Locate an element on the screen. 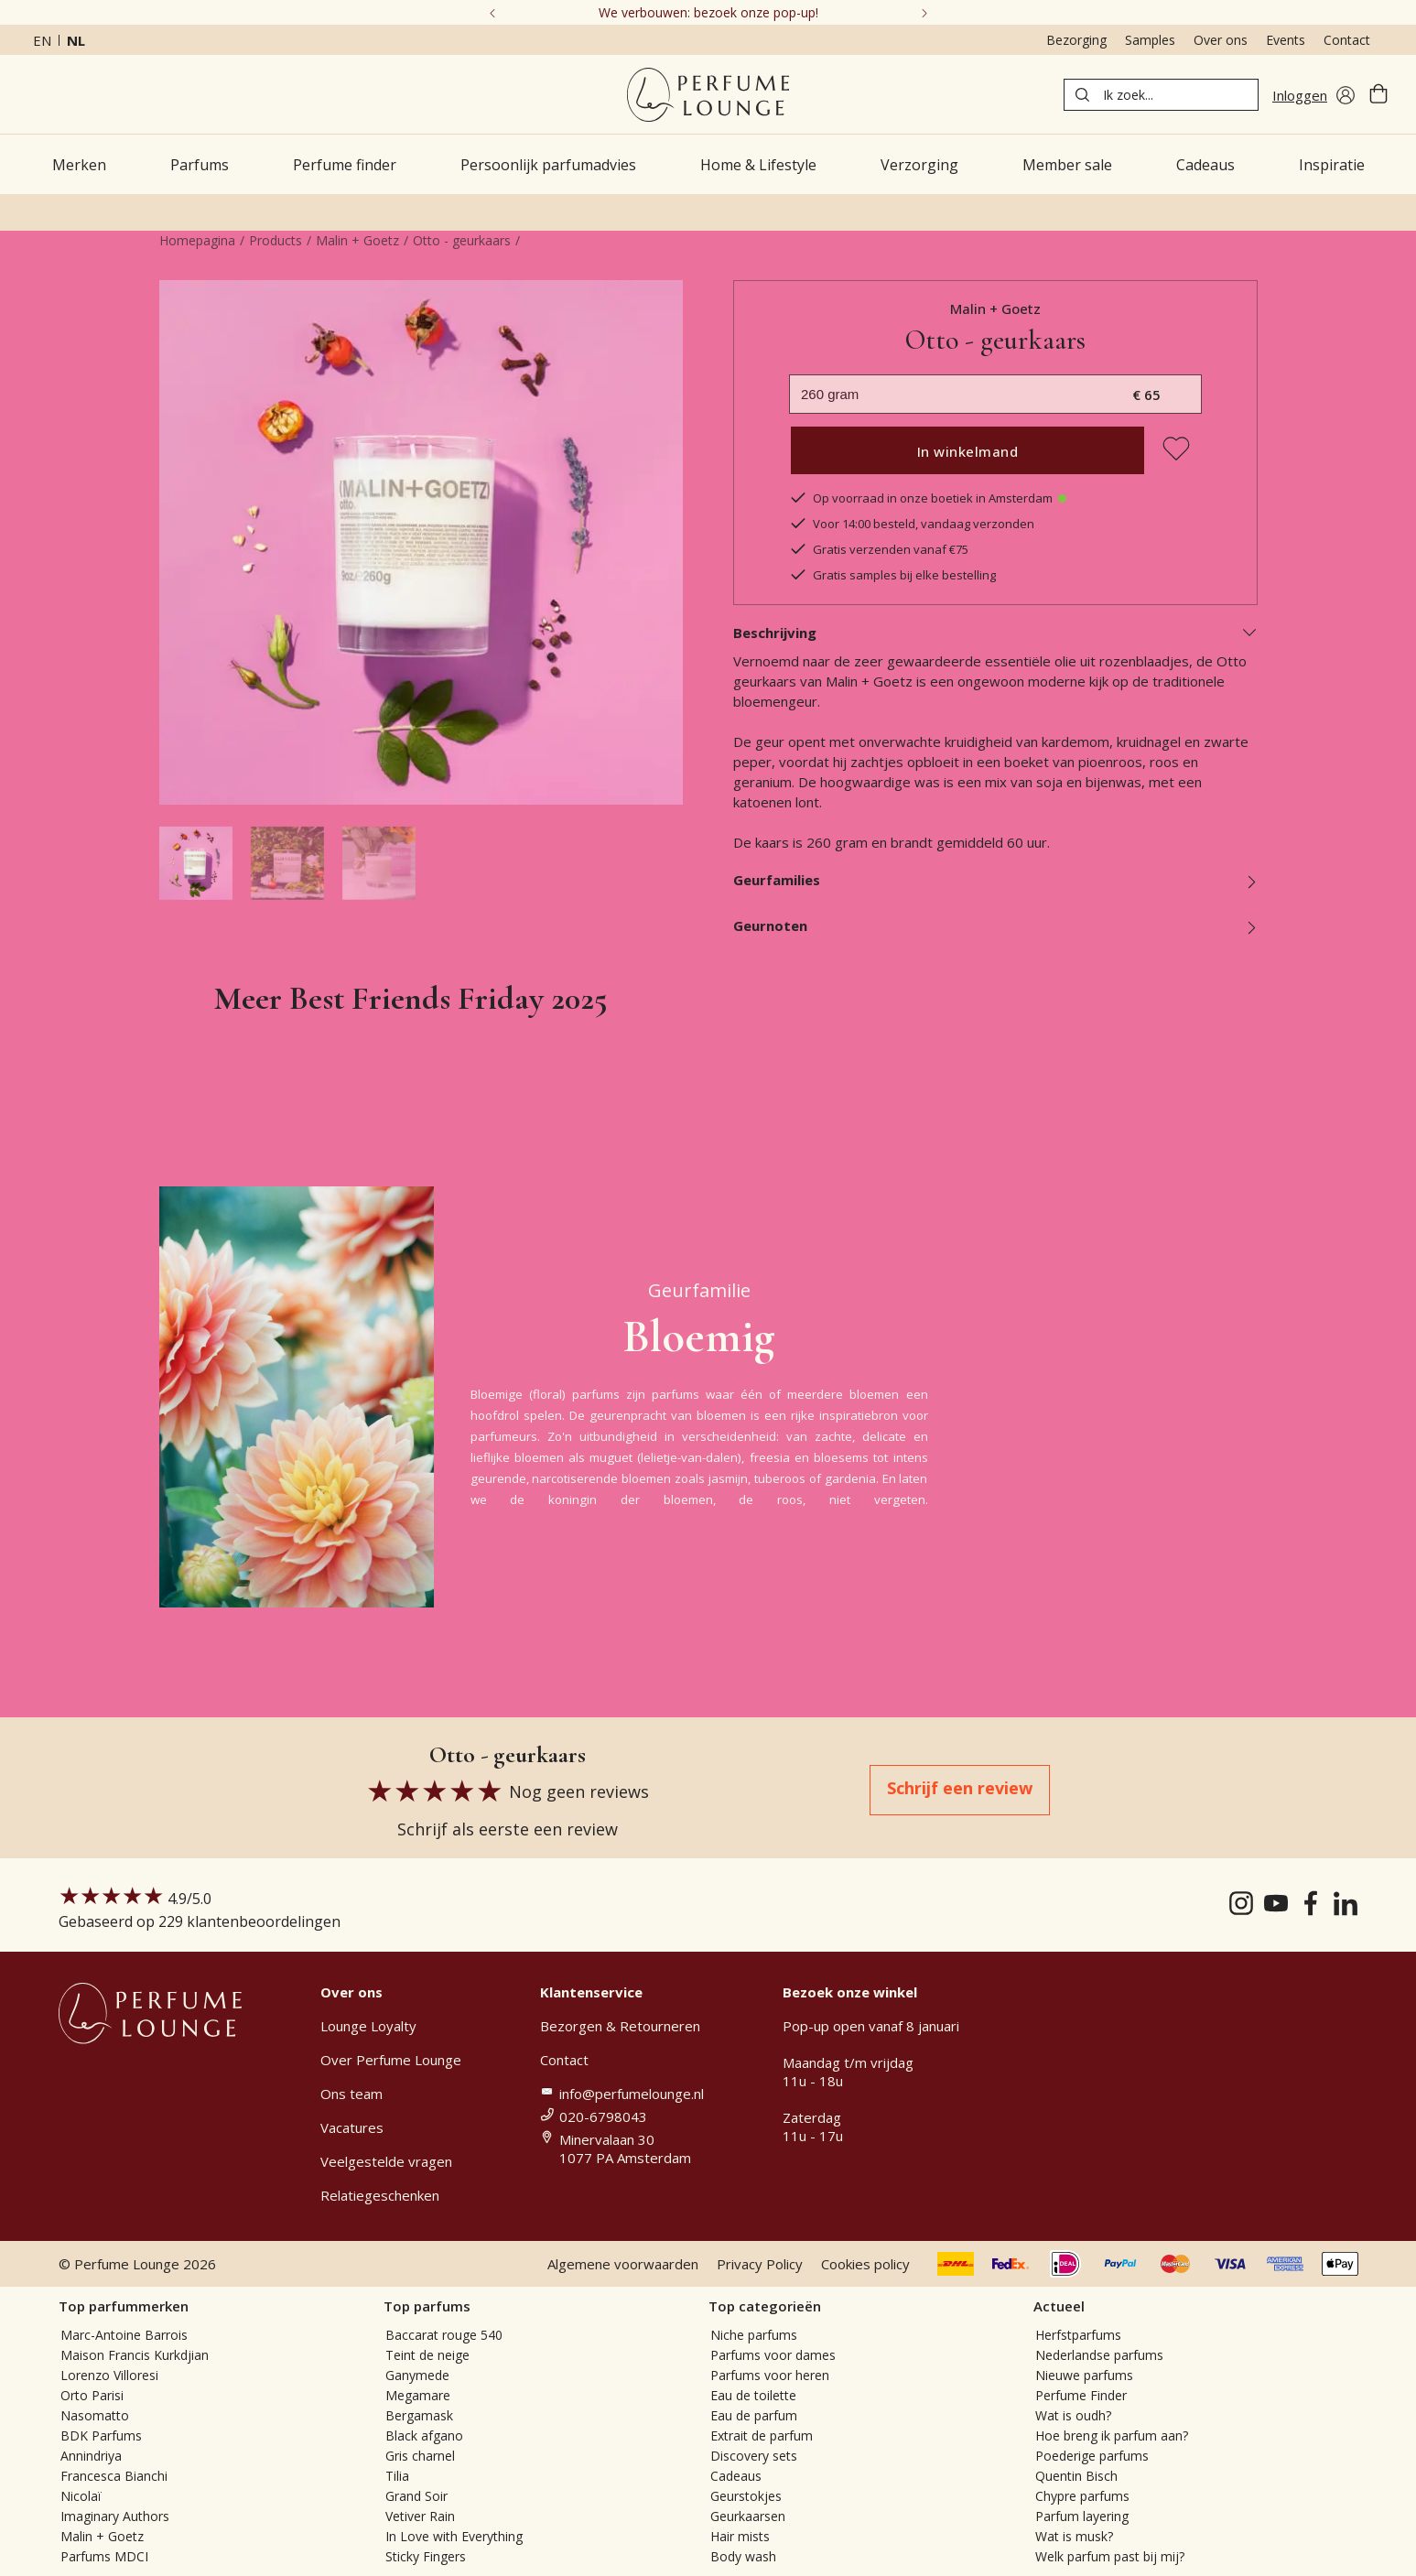 The height and width of the screenshot is (2576, 1416). Beschrijving is located at coordinates (995, 632).